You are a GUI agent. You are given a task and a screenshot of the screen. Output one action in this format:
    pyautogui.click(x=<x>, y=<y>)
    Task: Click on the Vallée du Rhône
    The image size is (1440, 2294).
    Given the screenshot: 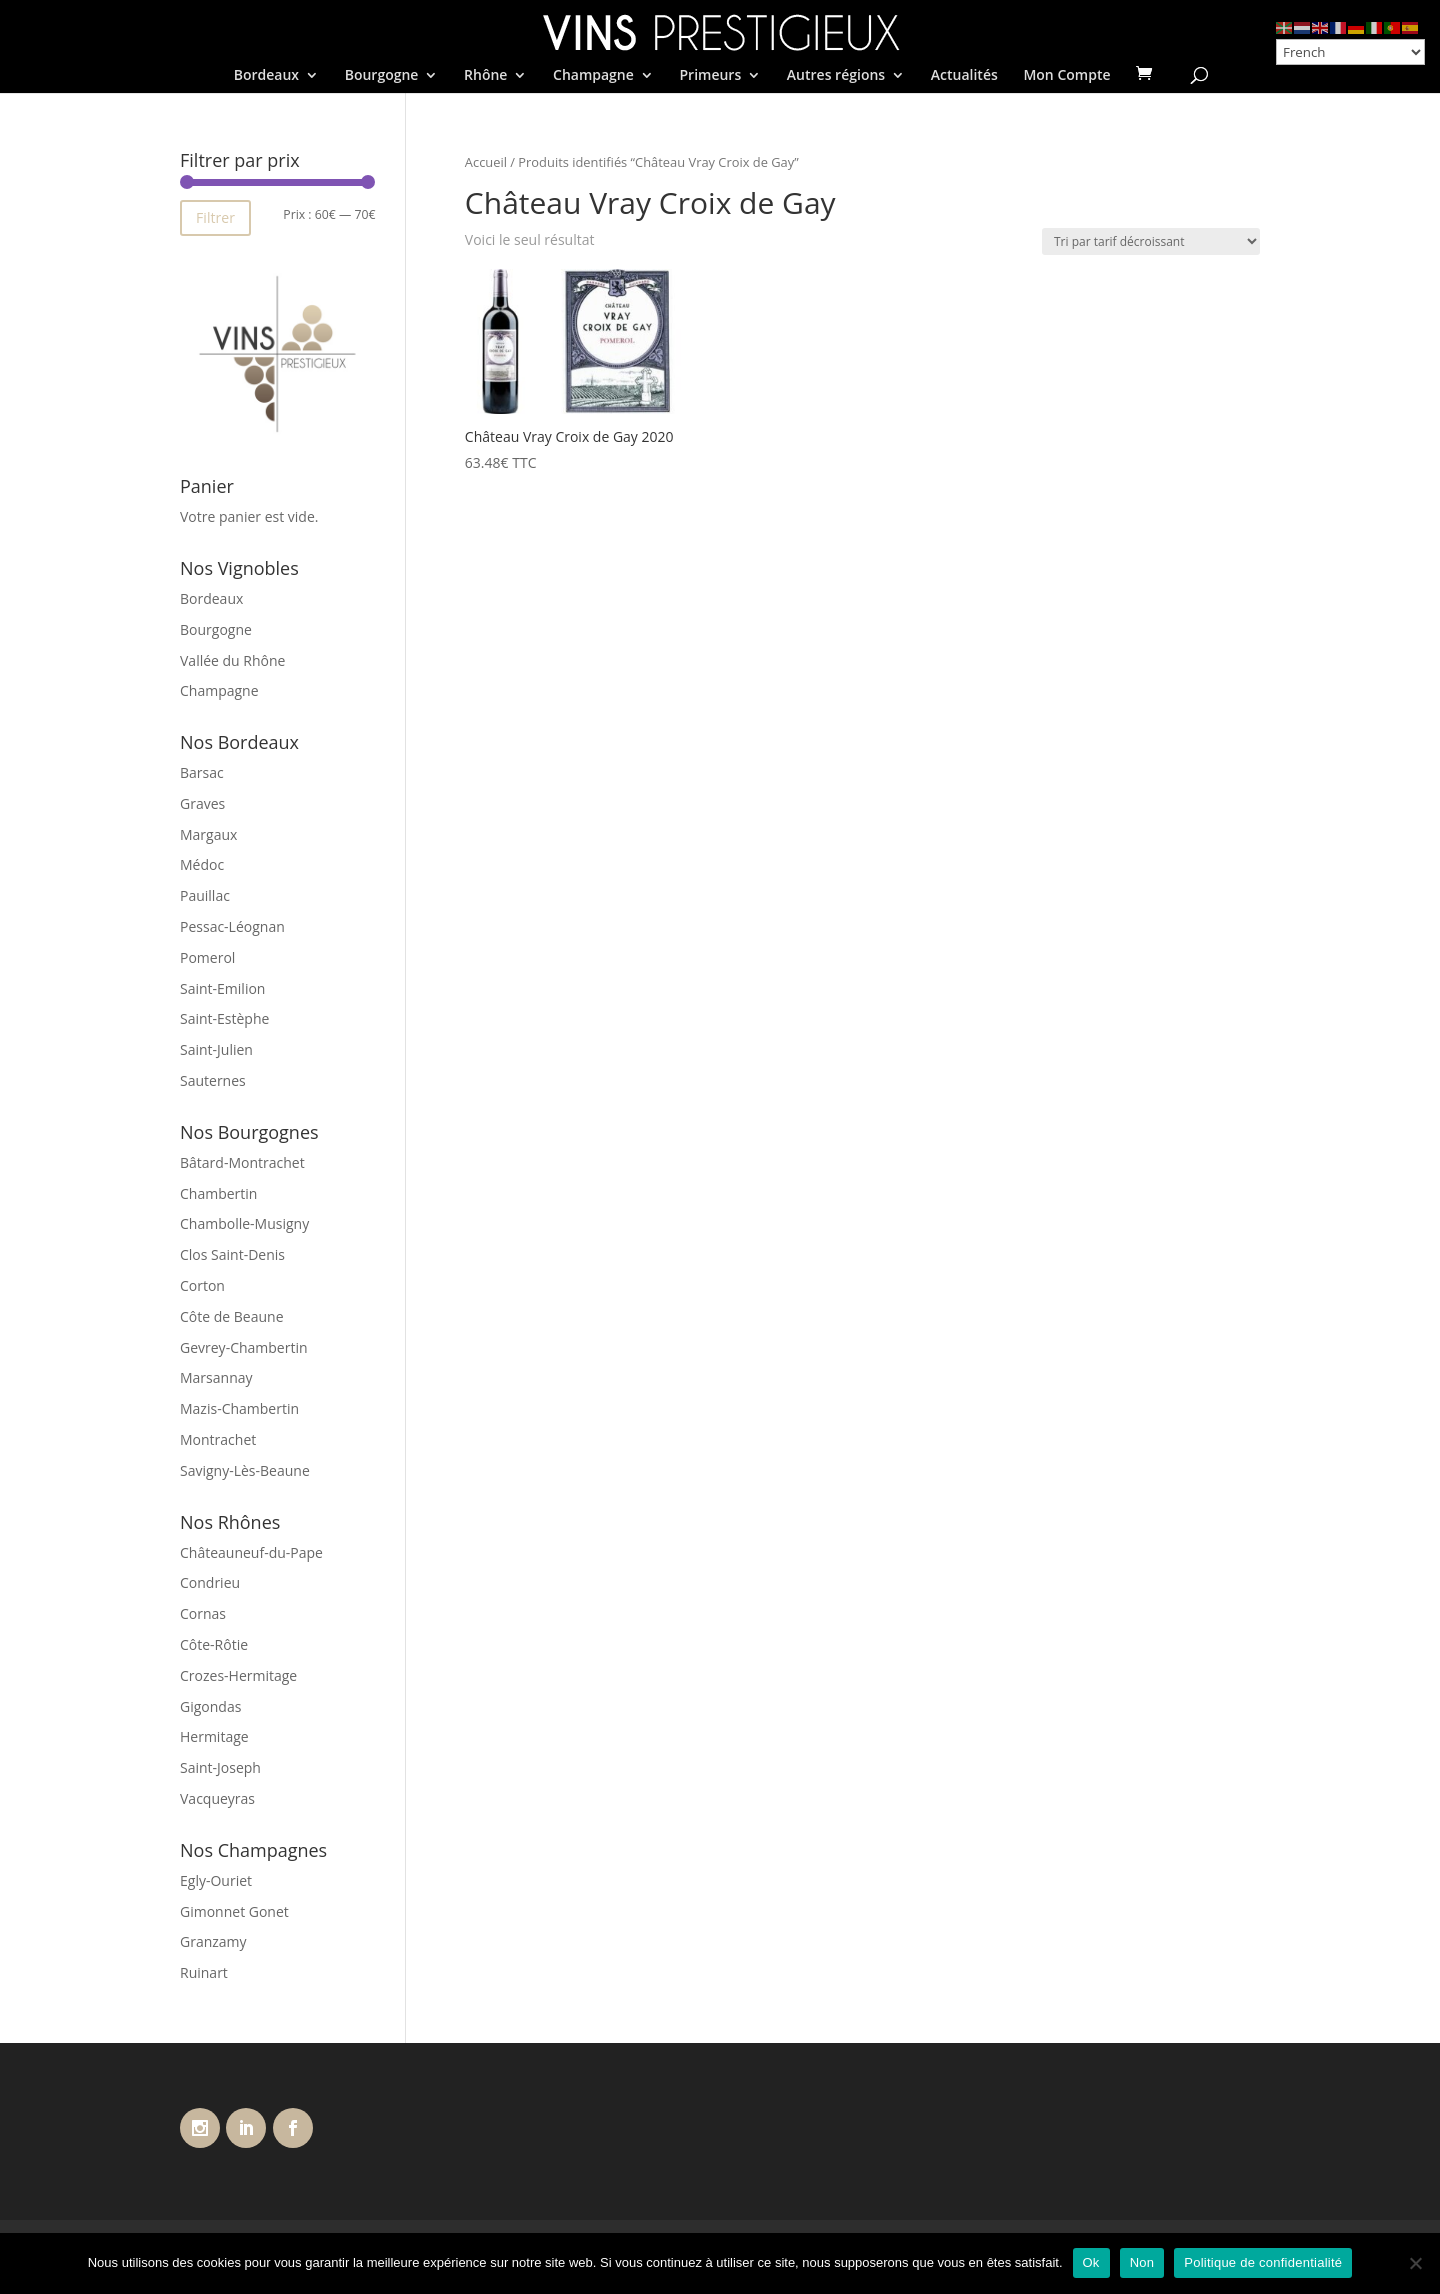 What is the action you would take?
    pyautogui.click(x=232, y=660)
    